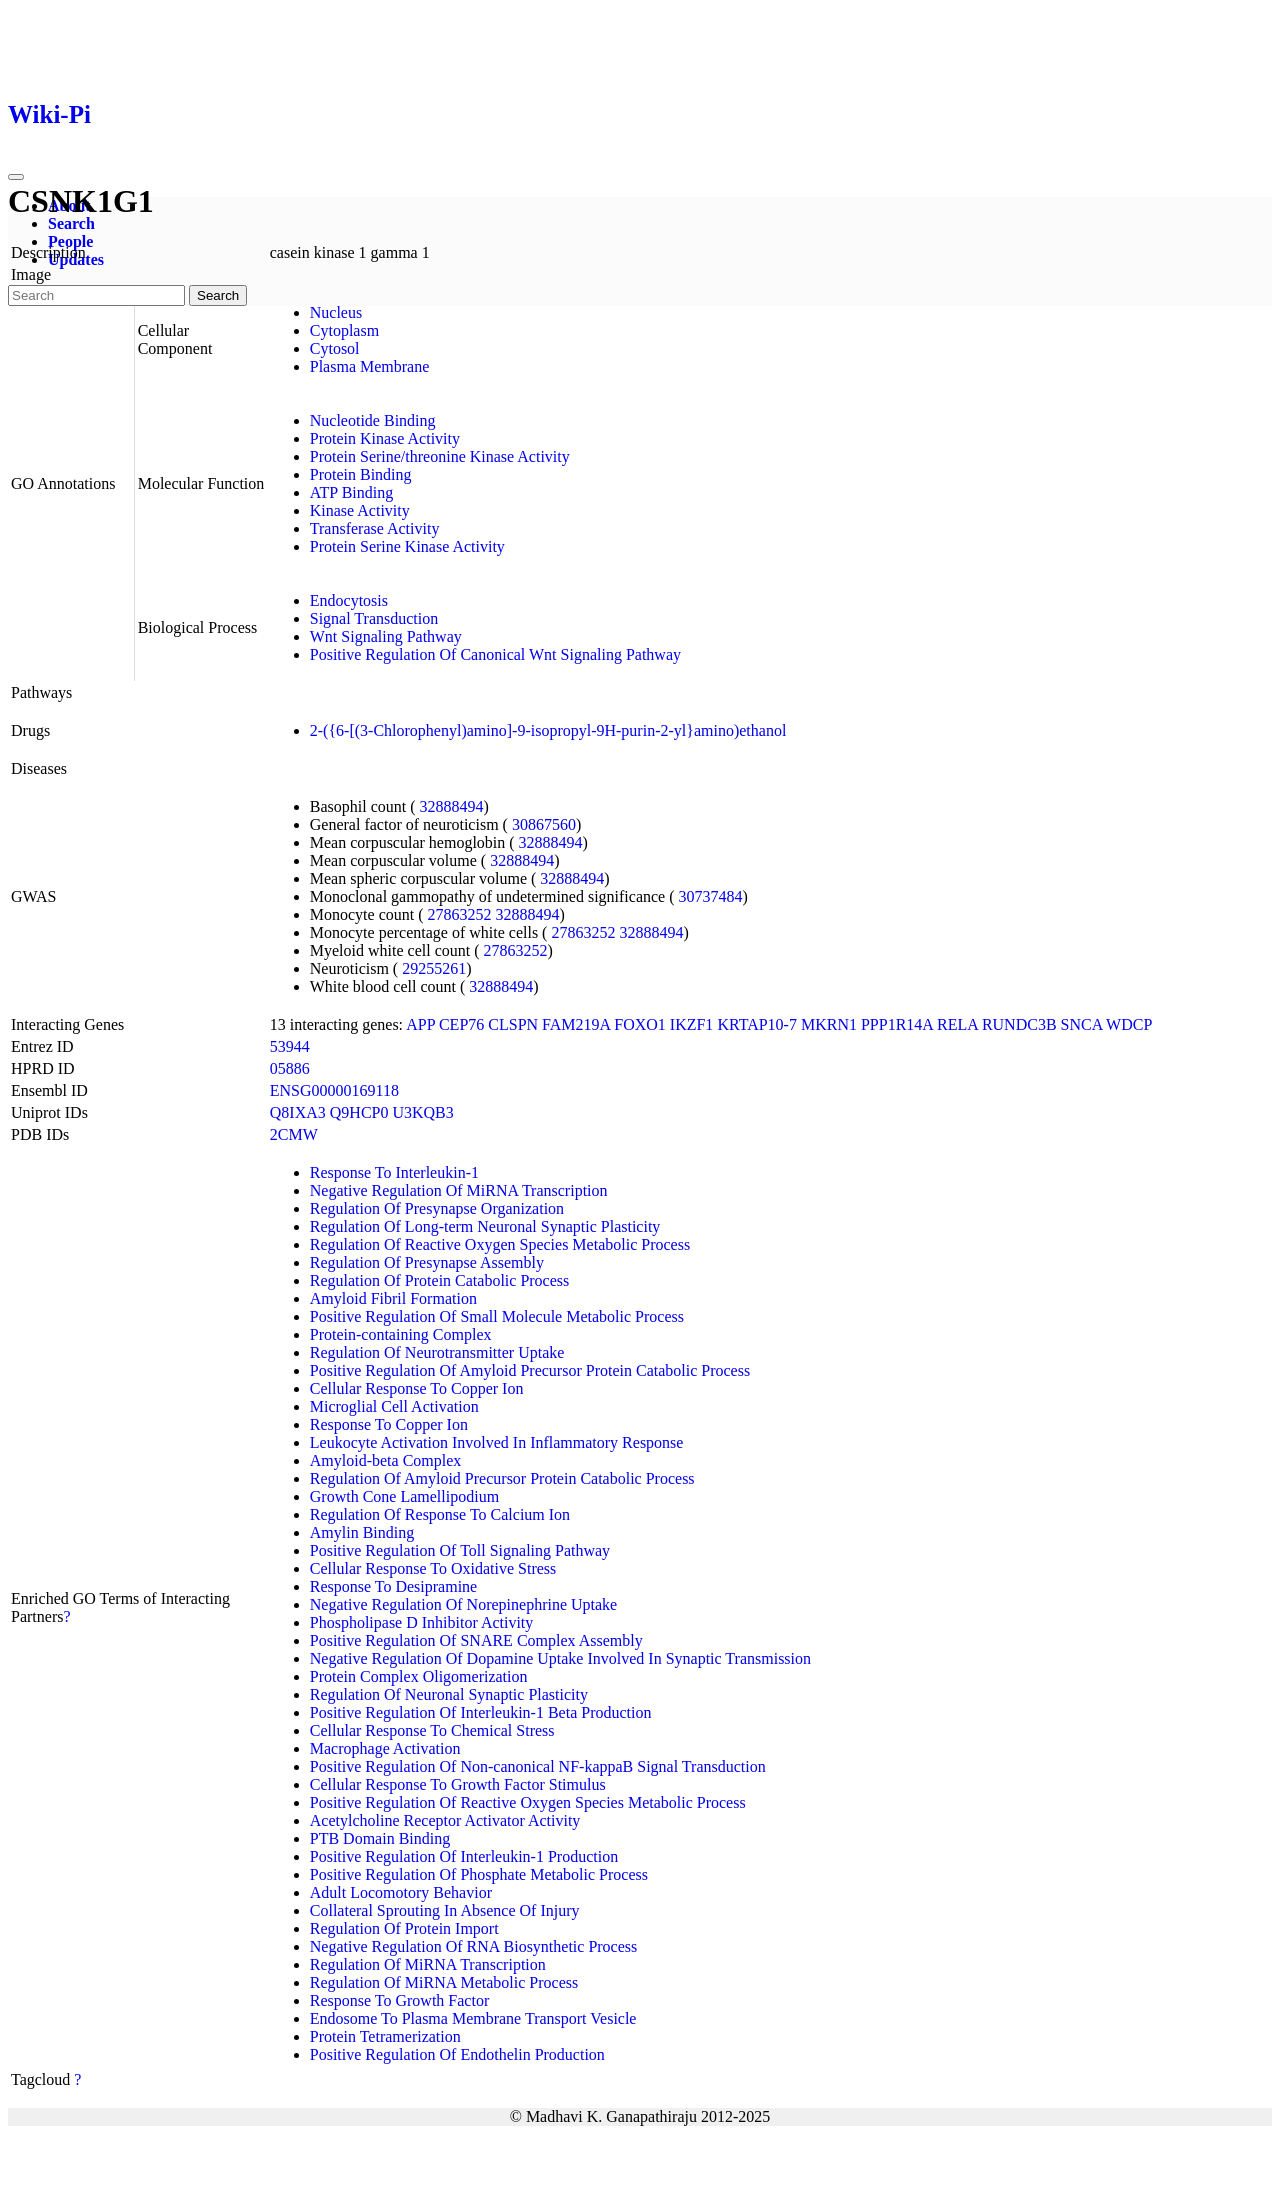 This screenshot has height=2190, width=1280. I want to click on Response To Interleukin-1, so click(394, 1172).